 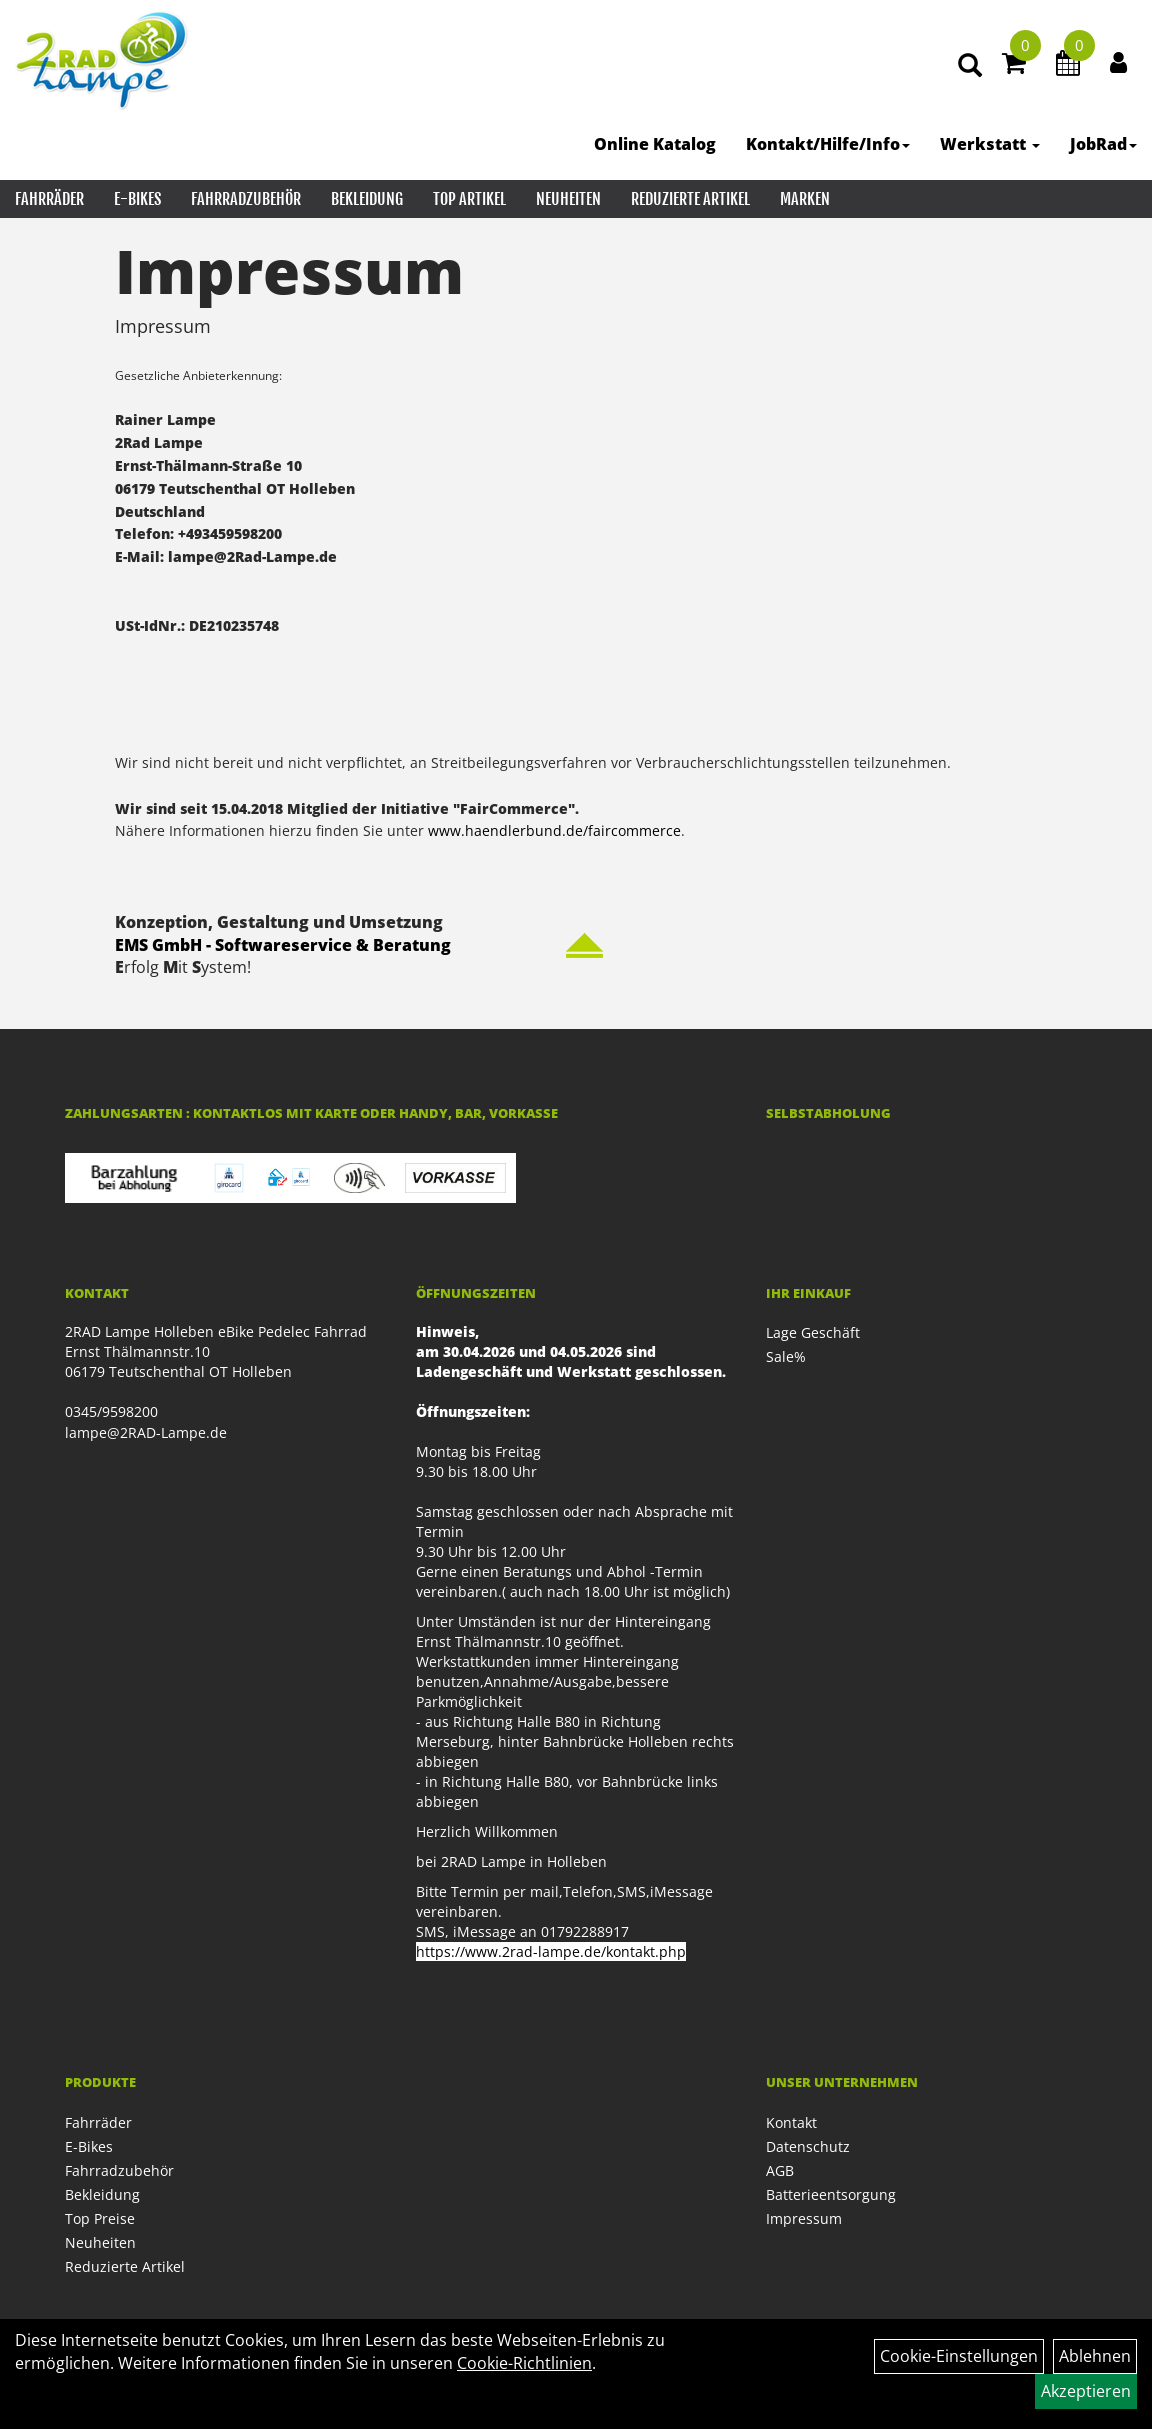 I want to click on Reduzierte Artikel, so click(x=690, y=199).